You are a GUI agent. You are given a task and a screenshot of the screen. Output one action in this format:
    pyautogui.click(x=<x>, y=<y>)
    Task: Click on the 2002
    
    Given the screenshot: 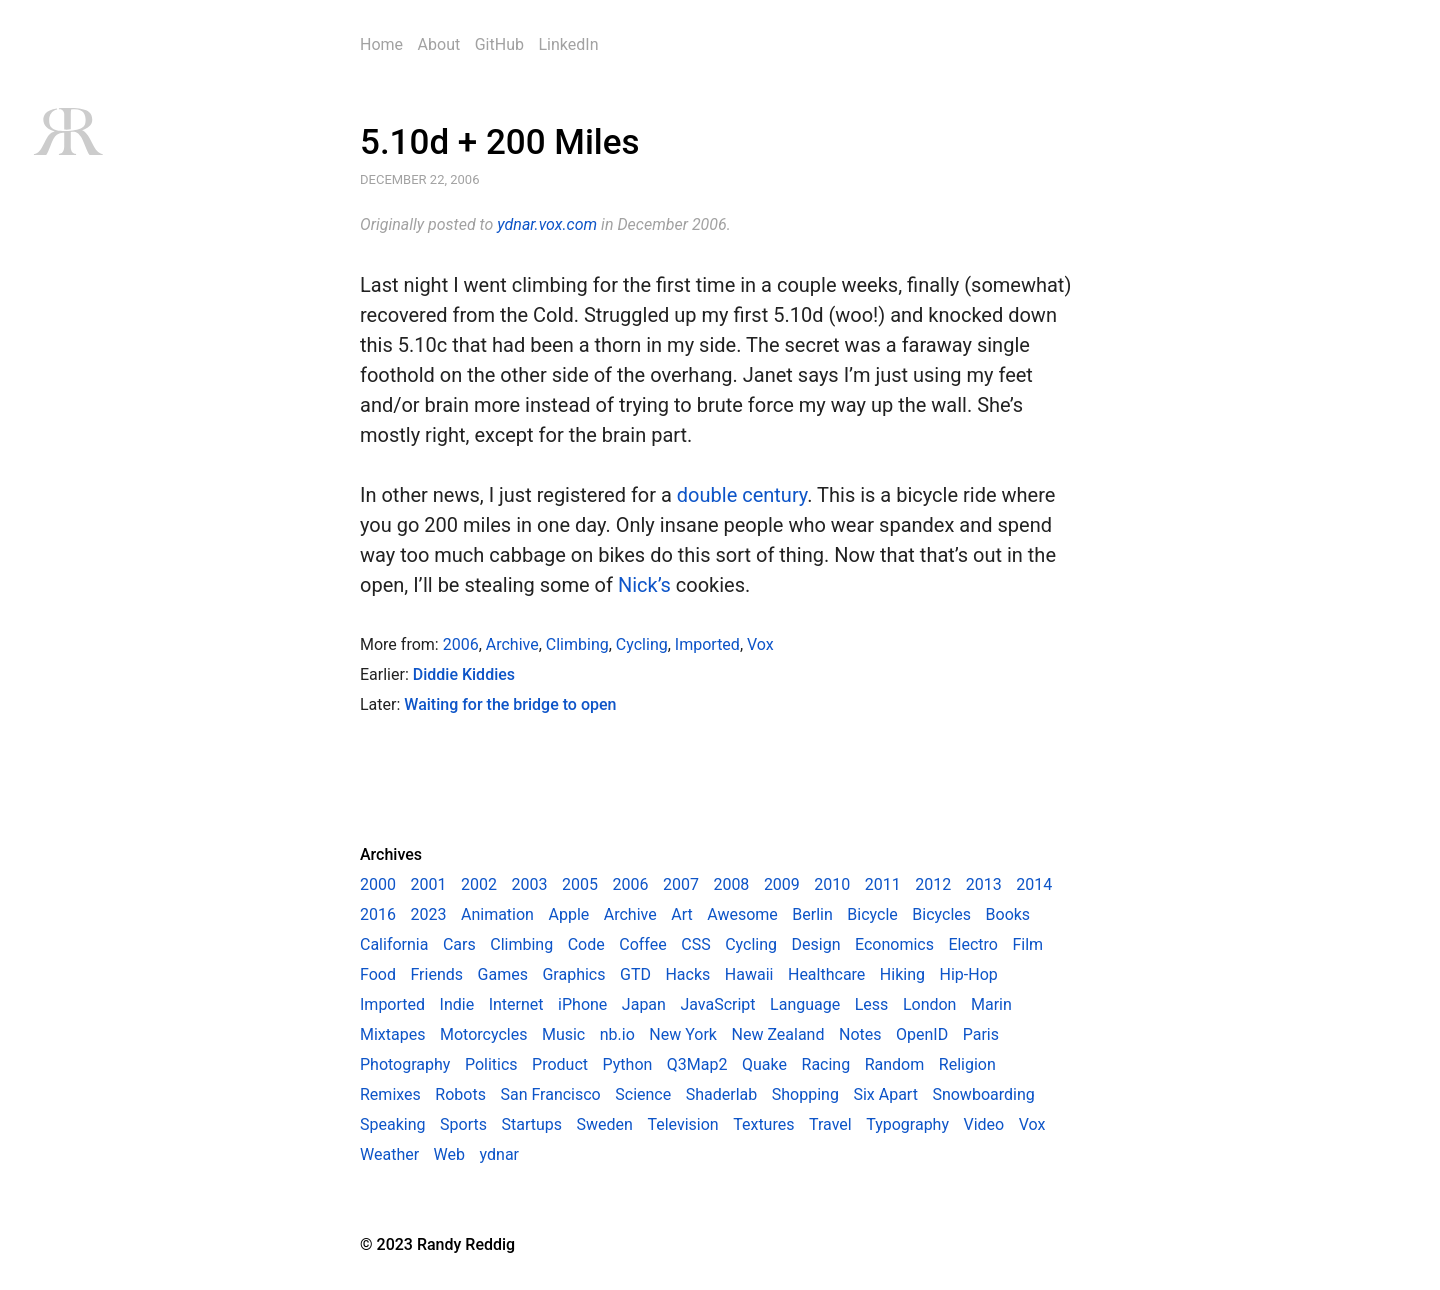 What is the action you would take?
    pyautogui.click(x=479, y=884)
    